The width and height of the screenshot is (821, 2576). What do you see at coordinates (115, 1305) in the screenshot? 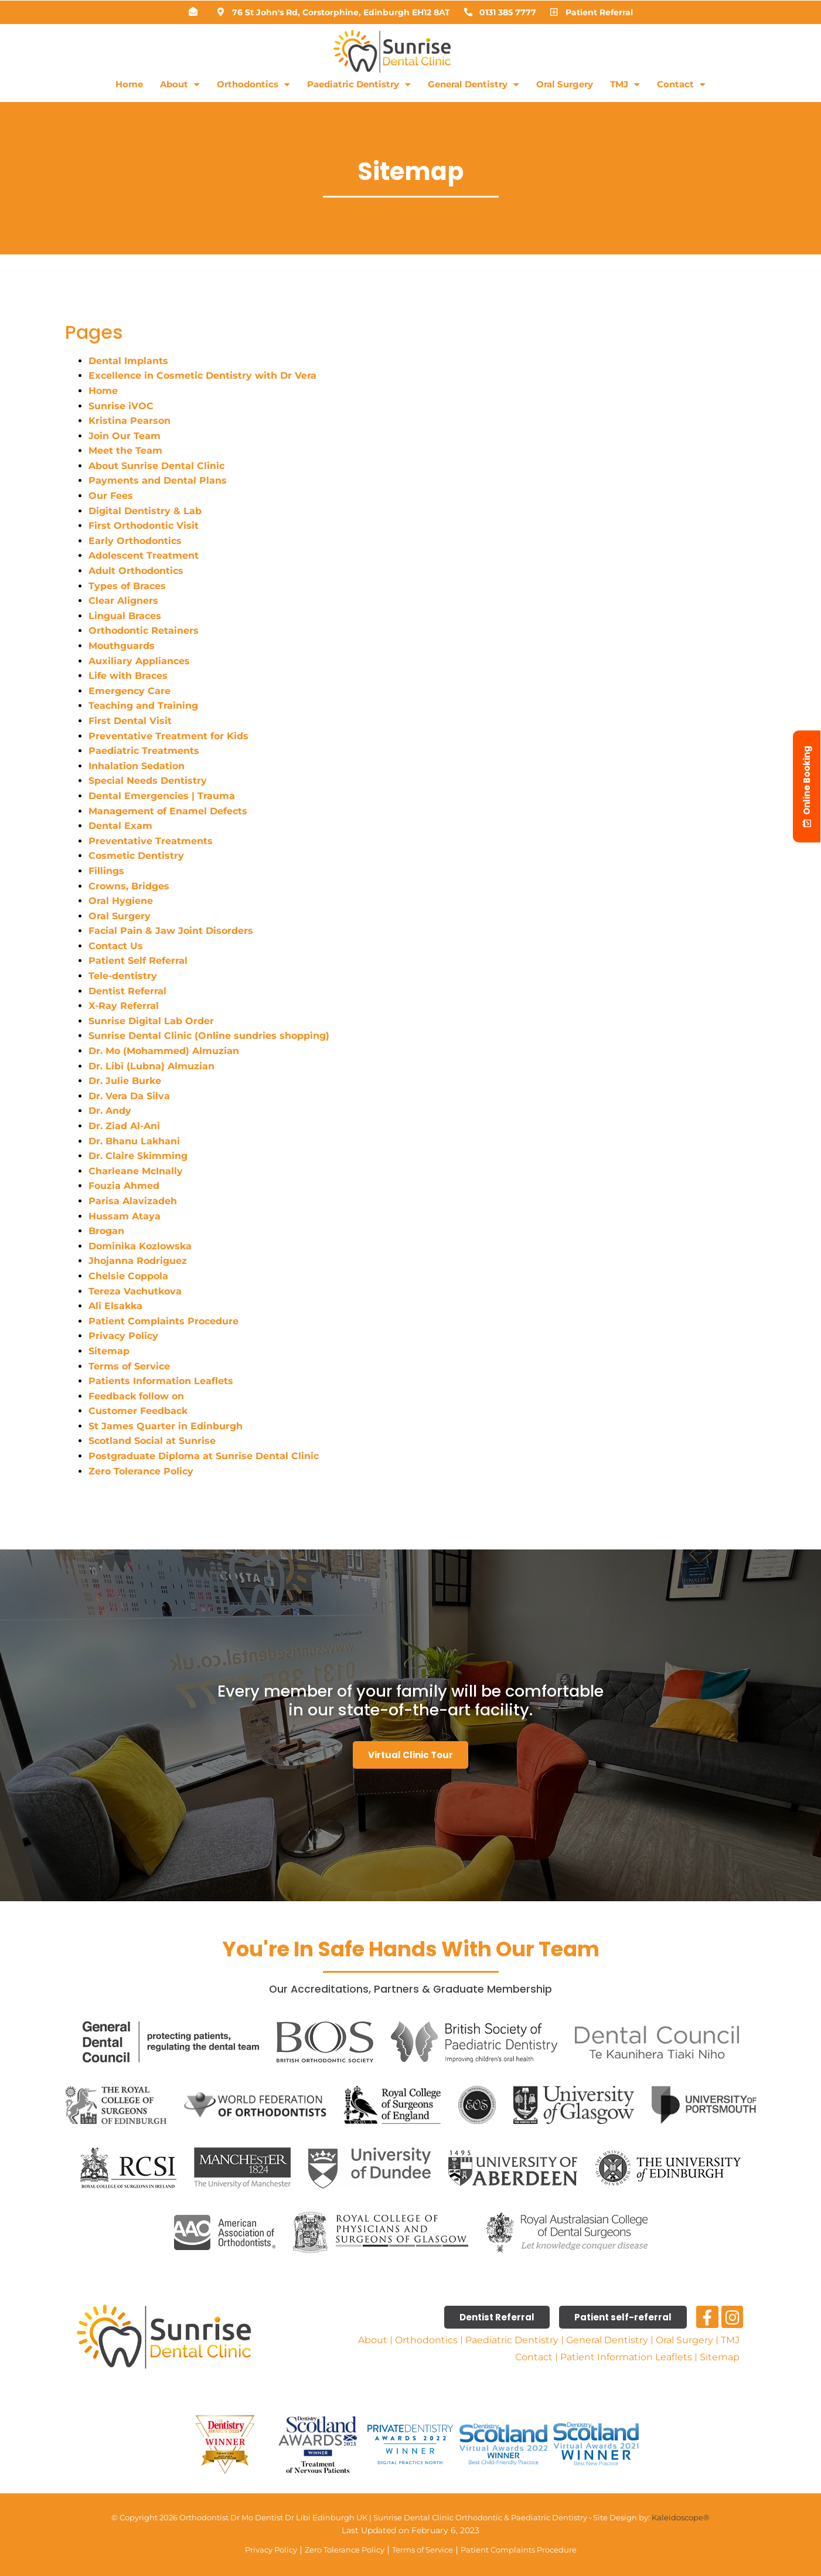
I see `Ali Elsakka` at bounding box center [115, 1305].